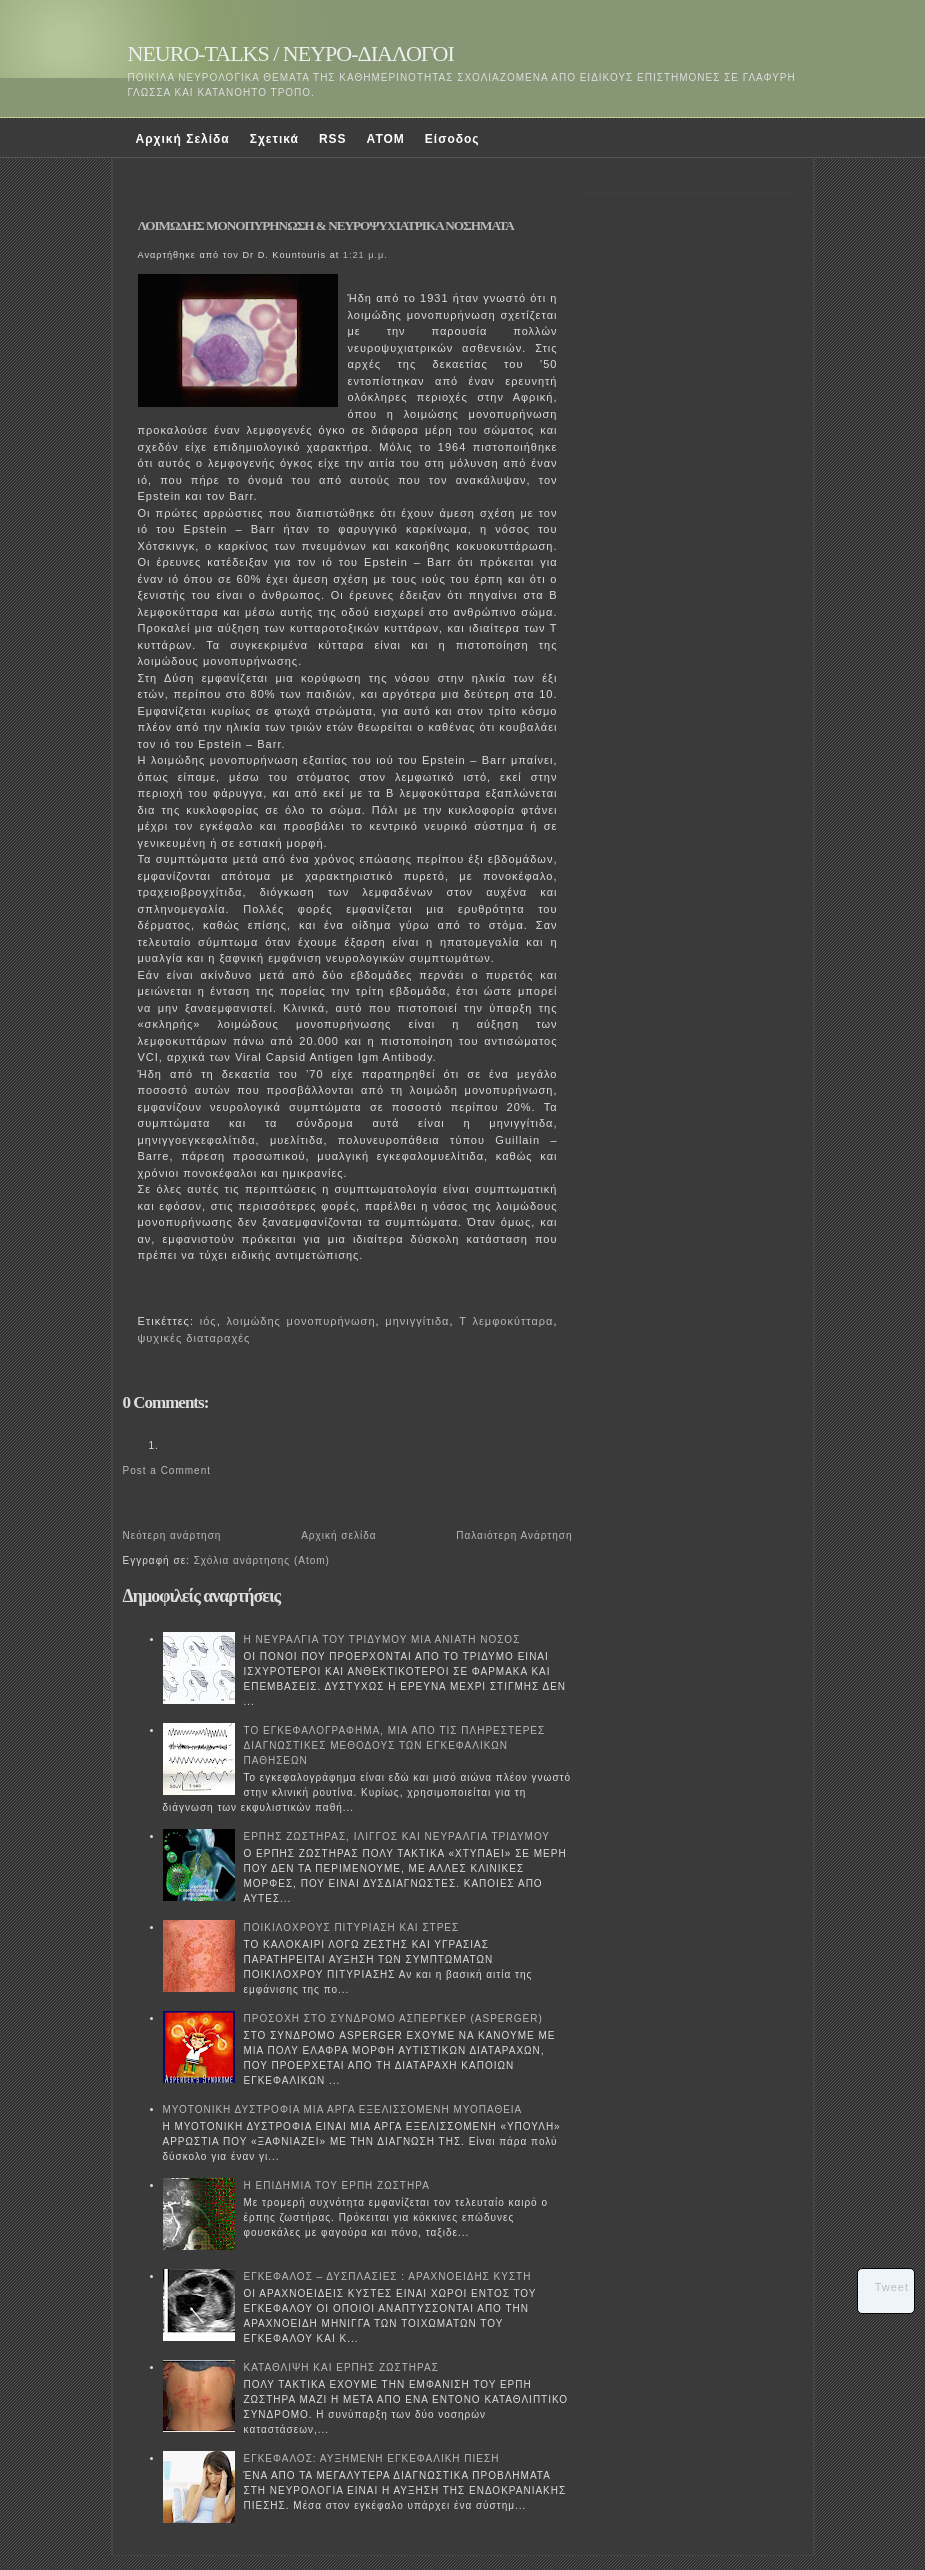 The width and height of the screenshot is (925, 2570). What do you see at coordinates (183, 139) in the screenshot?
I see `Αρχική Σελίδα` at bounding box center [183, 139].